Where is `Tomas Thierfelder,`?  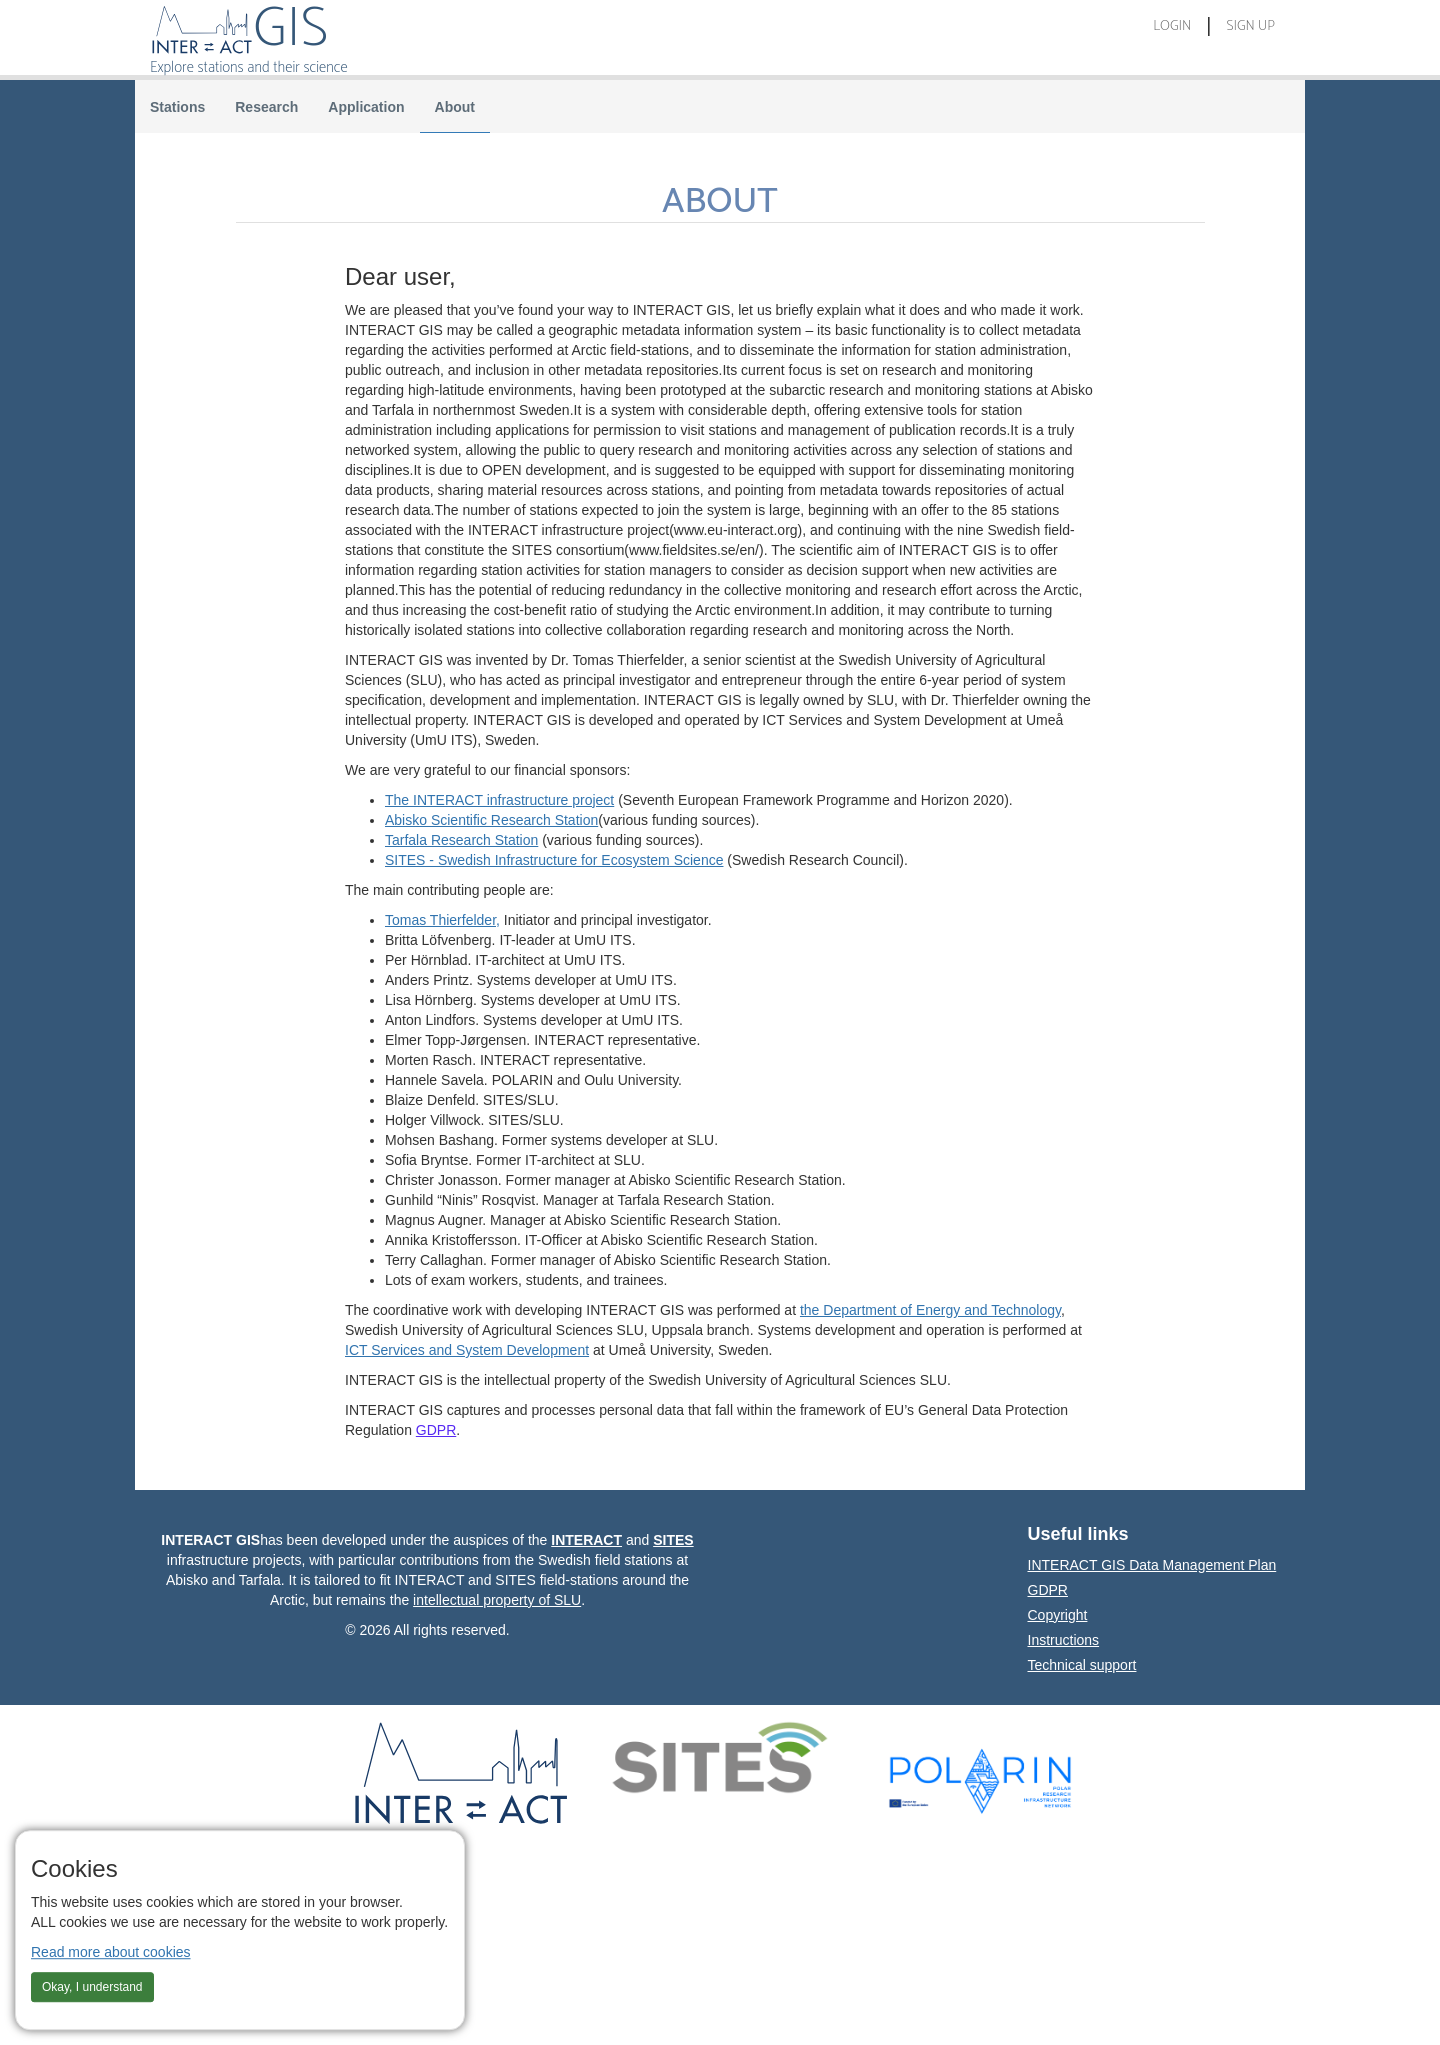 Tomas Thierfelder, is located at coordinates (442, 920).